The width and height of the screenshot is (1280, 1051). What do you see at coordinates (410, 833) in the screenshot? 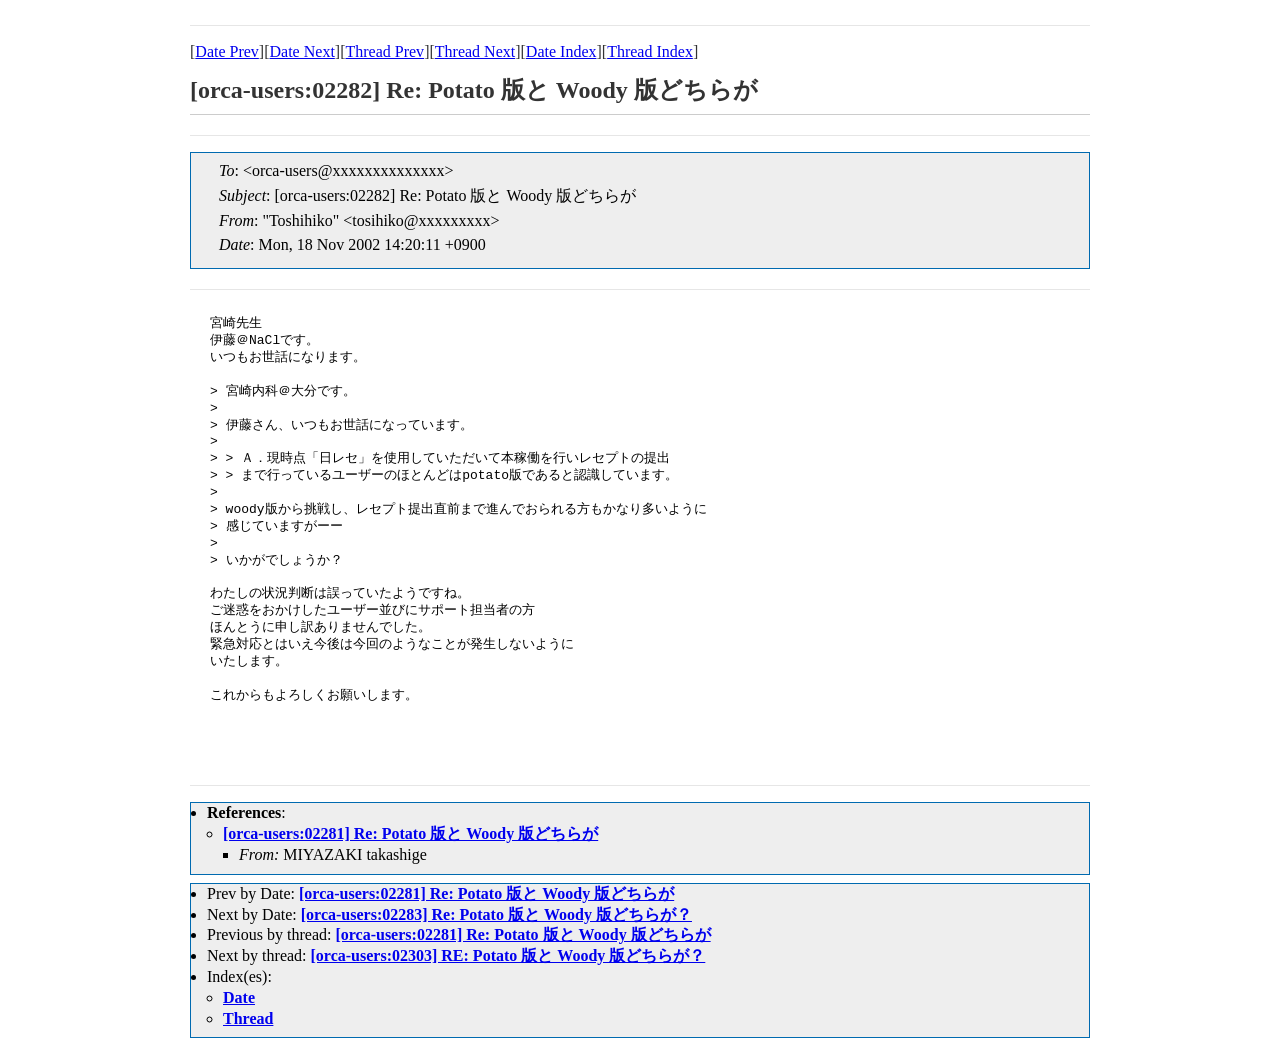
I see `[orca-users:02281] Re: Potato 版と Woody 版どちらが` at bounding box center [410, 833].